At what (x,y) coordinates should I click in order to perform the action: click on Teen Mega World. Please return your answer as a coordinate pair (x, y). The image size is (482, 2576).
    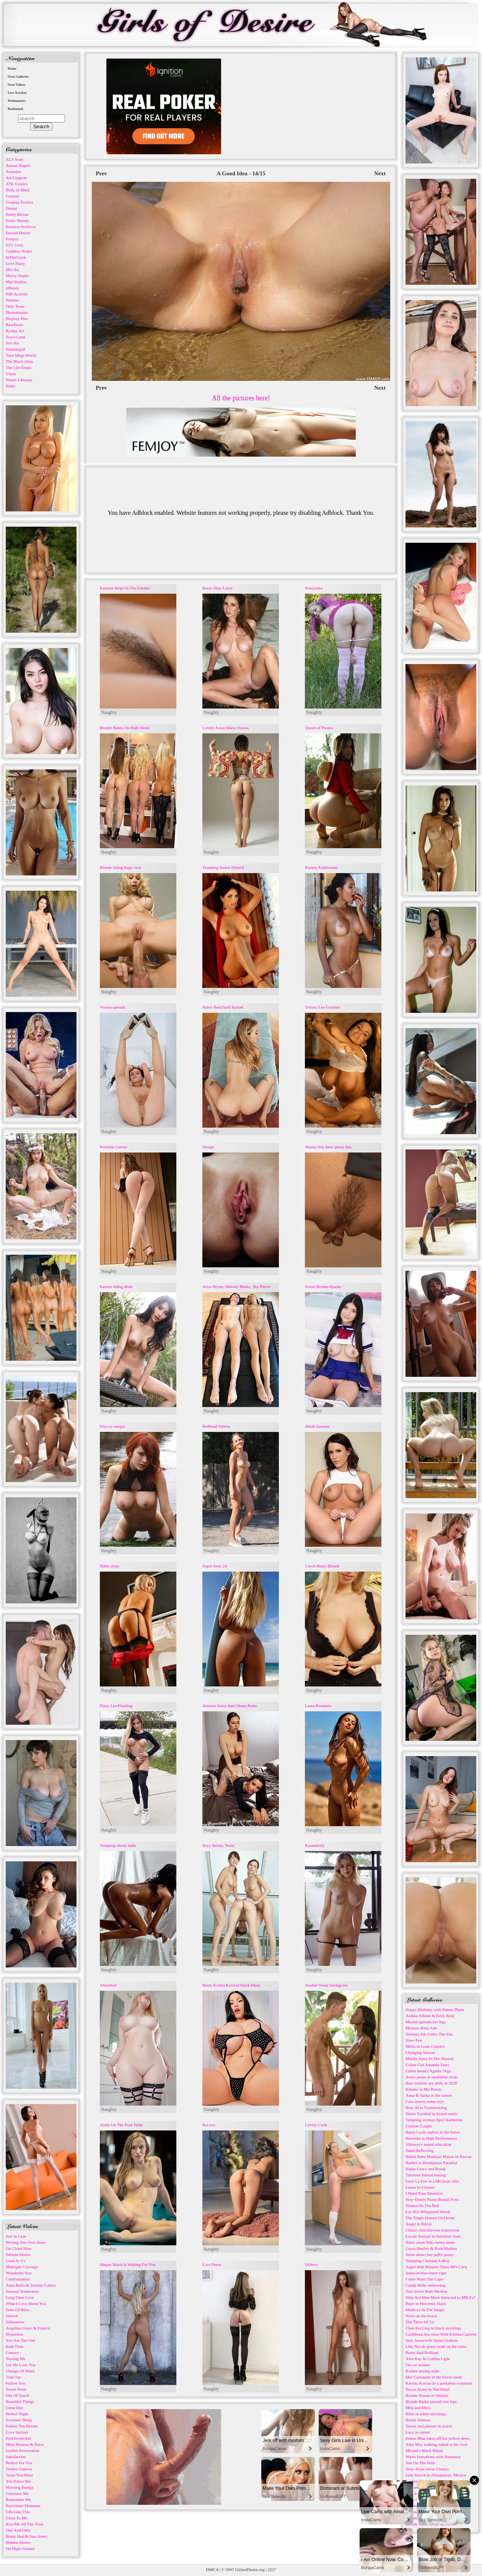
    Looking at the image, I should click on (21, 355).